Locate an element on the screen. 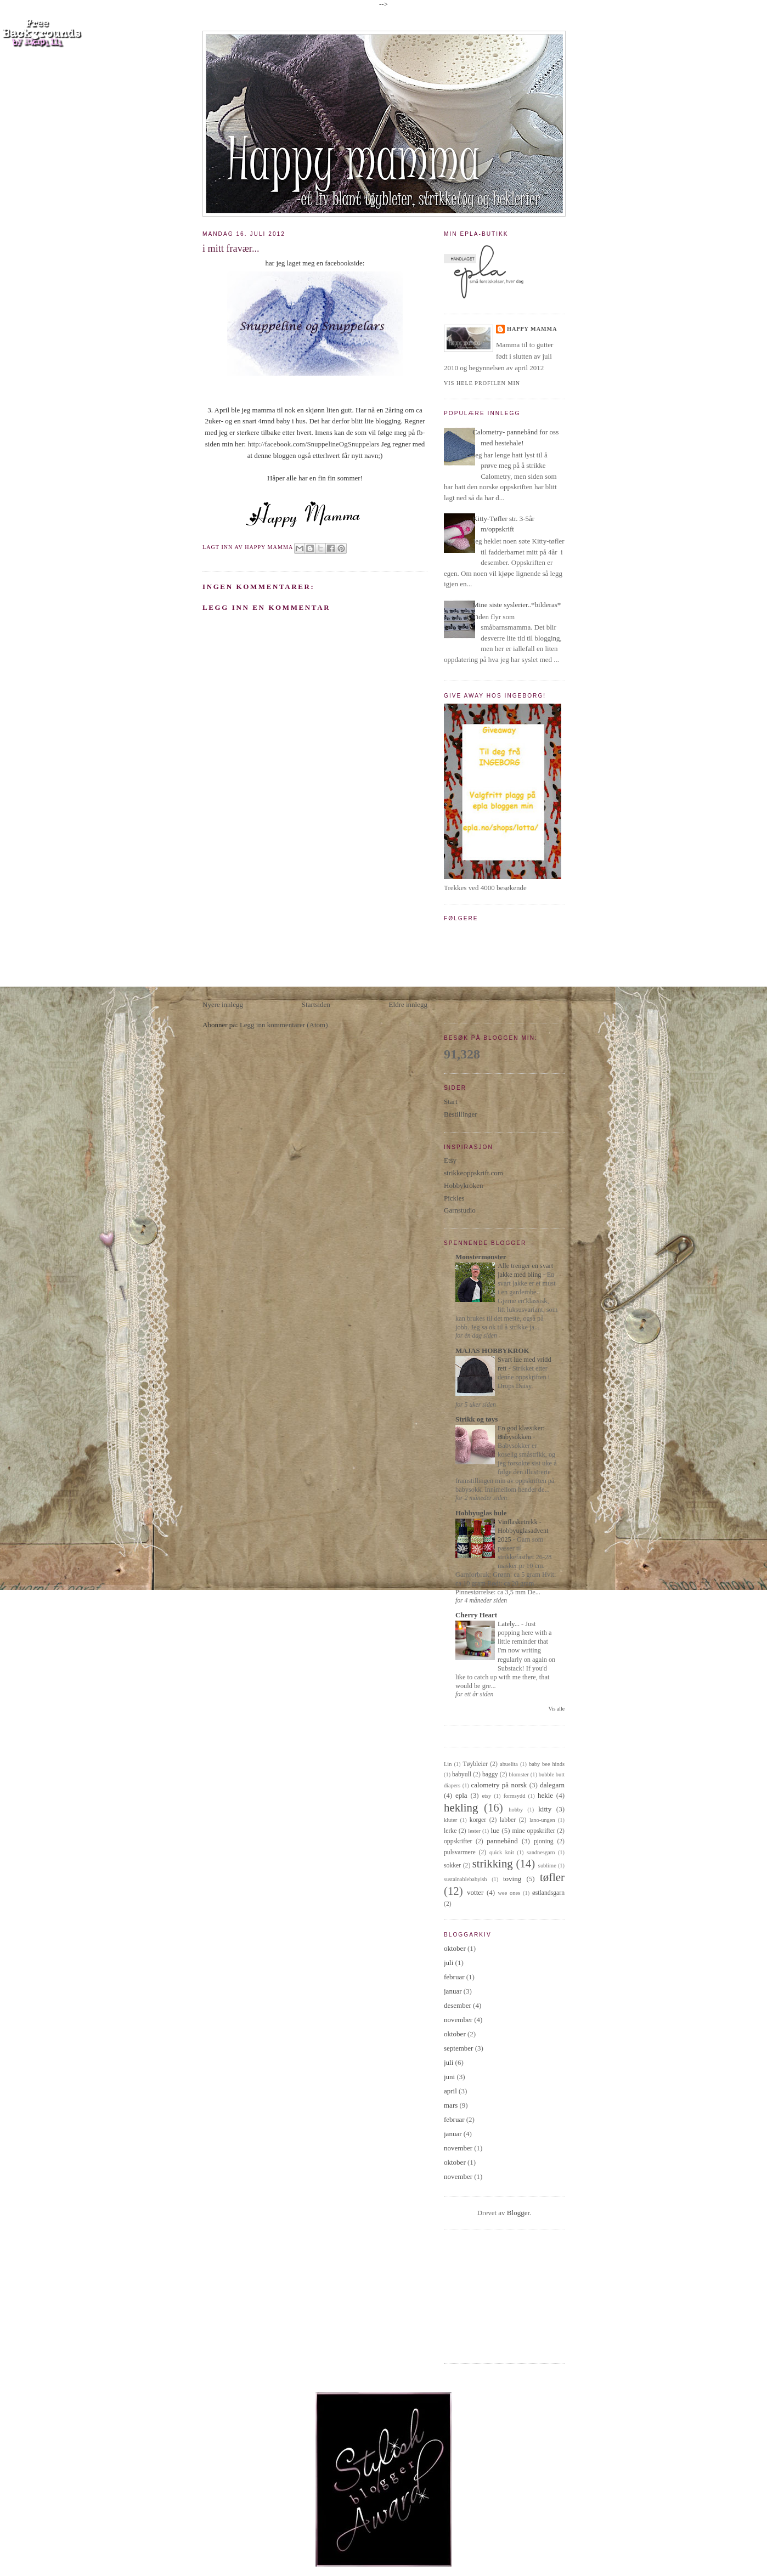 This screenshot has width=767, height=2576. Start is located at coordinates (451, 1101).